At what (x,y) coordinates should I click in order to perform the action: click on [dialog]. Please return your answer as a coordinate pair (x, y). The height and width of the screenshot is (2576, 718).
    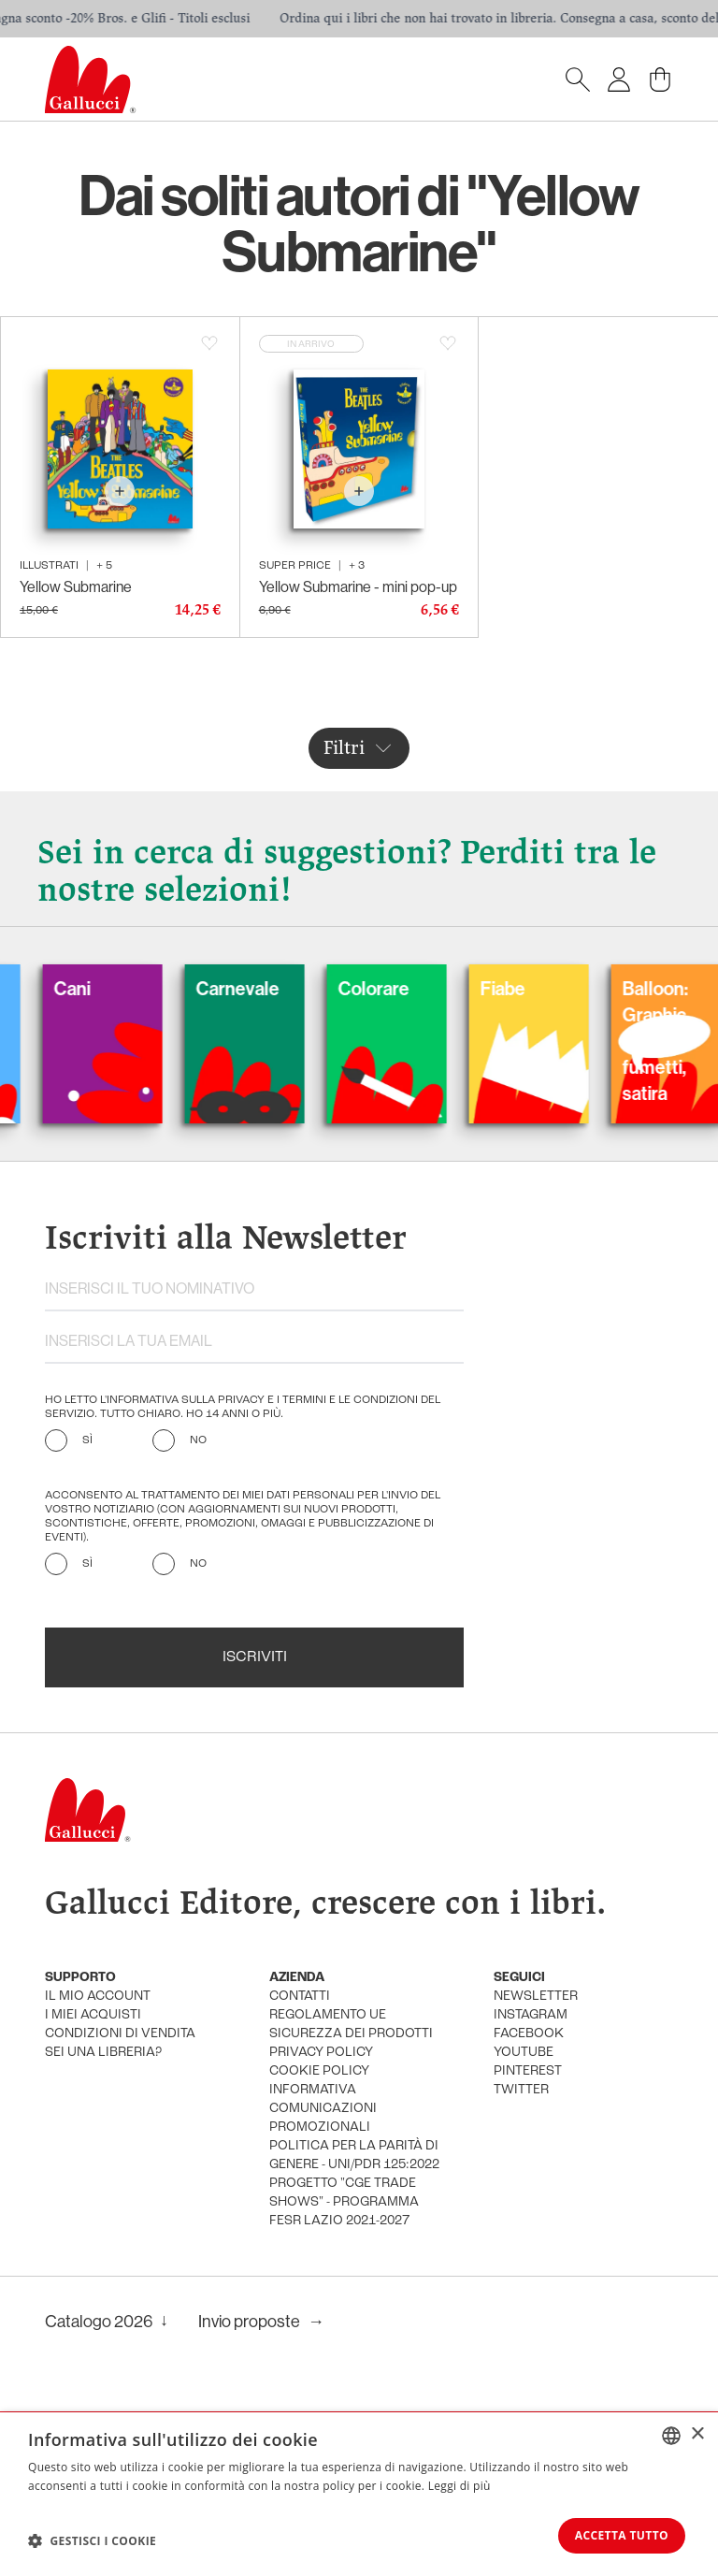
    Looking at the image, I should click on (359, 2493).